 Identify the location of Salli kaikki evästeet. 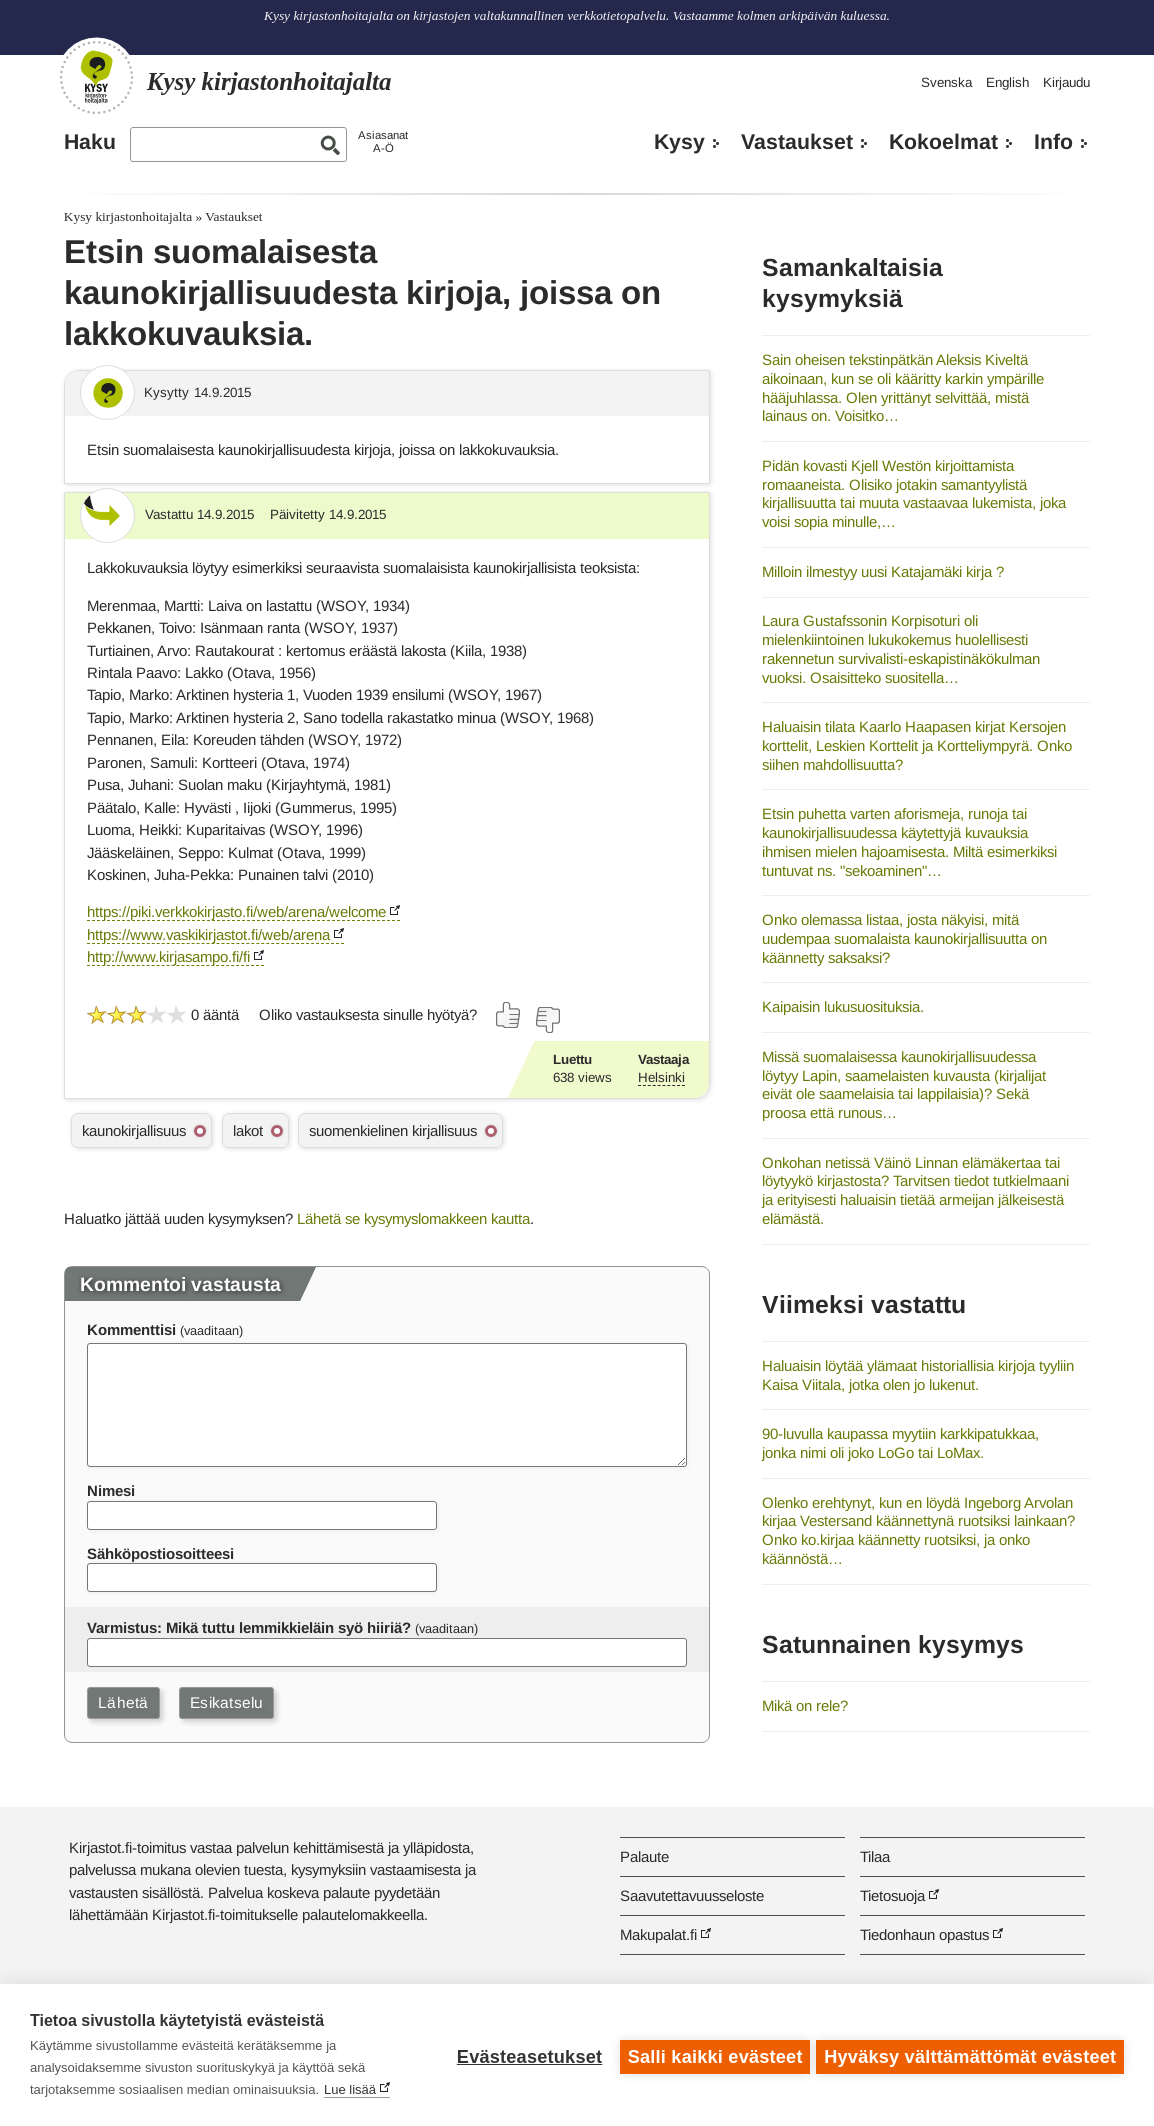
(711, 2055).